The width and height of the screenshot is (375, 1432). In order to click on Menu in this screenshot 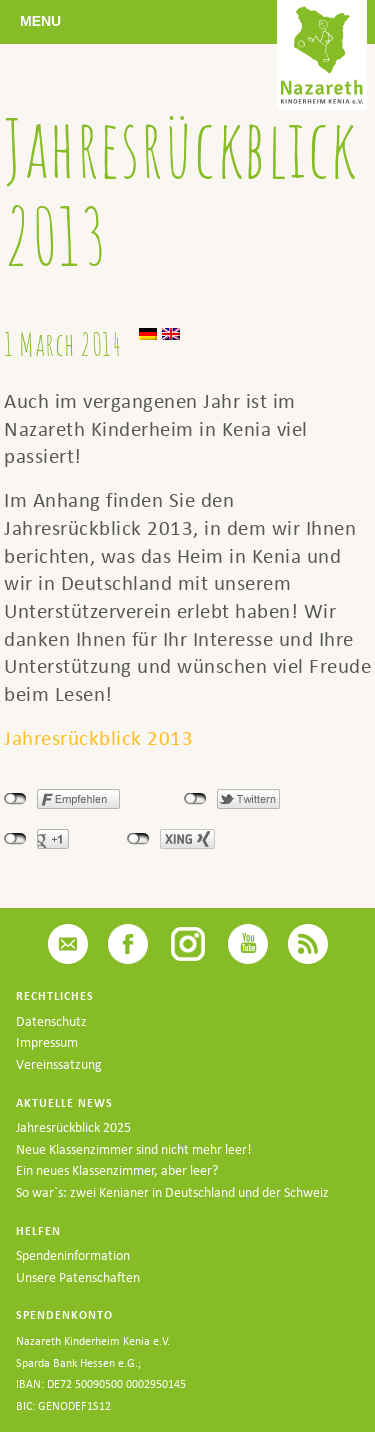, I will do `click(40, 21)`.